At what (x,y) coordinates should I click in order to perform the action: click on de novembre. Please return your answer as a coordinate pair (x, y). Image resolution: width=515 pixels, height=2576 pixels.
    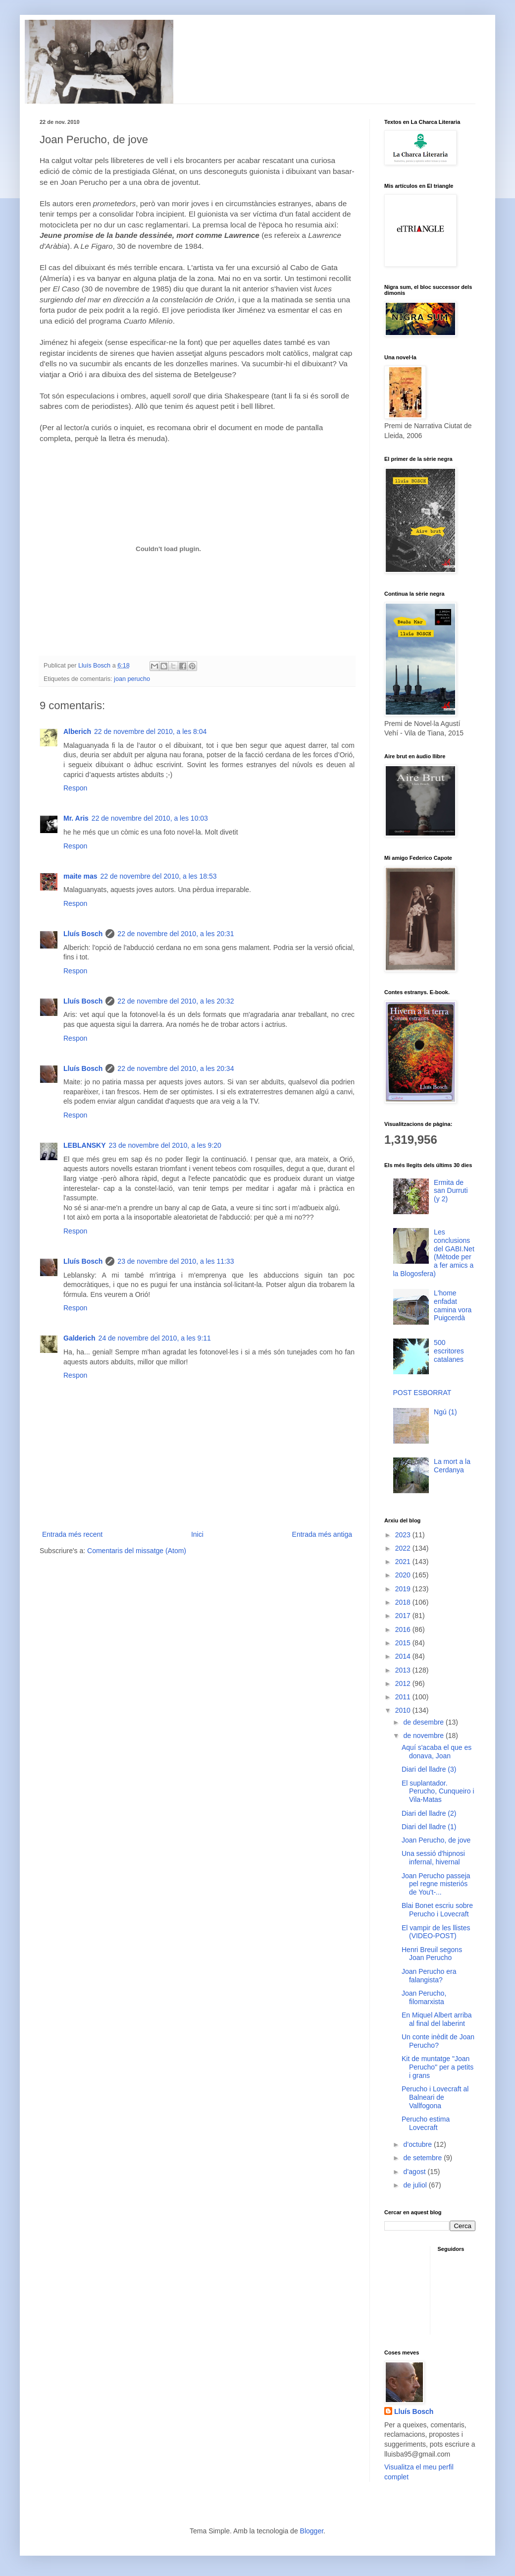
    Looking at the image, I should click on (424, 1735).